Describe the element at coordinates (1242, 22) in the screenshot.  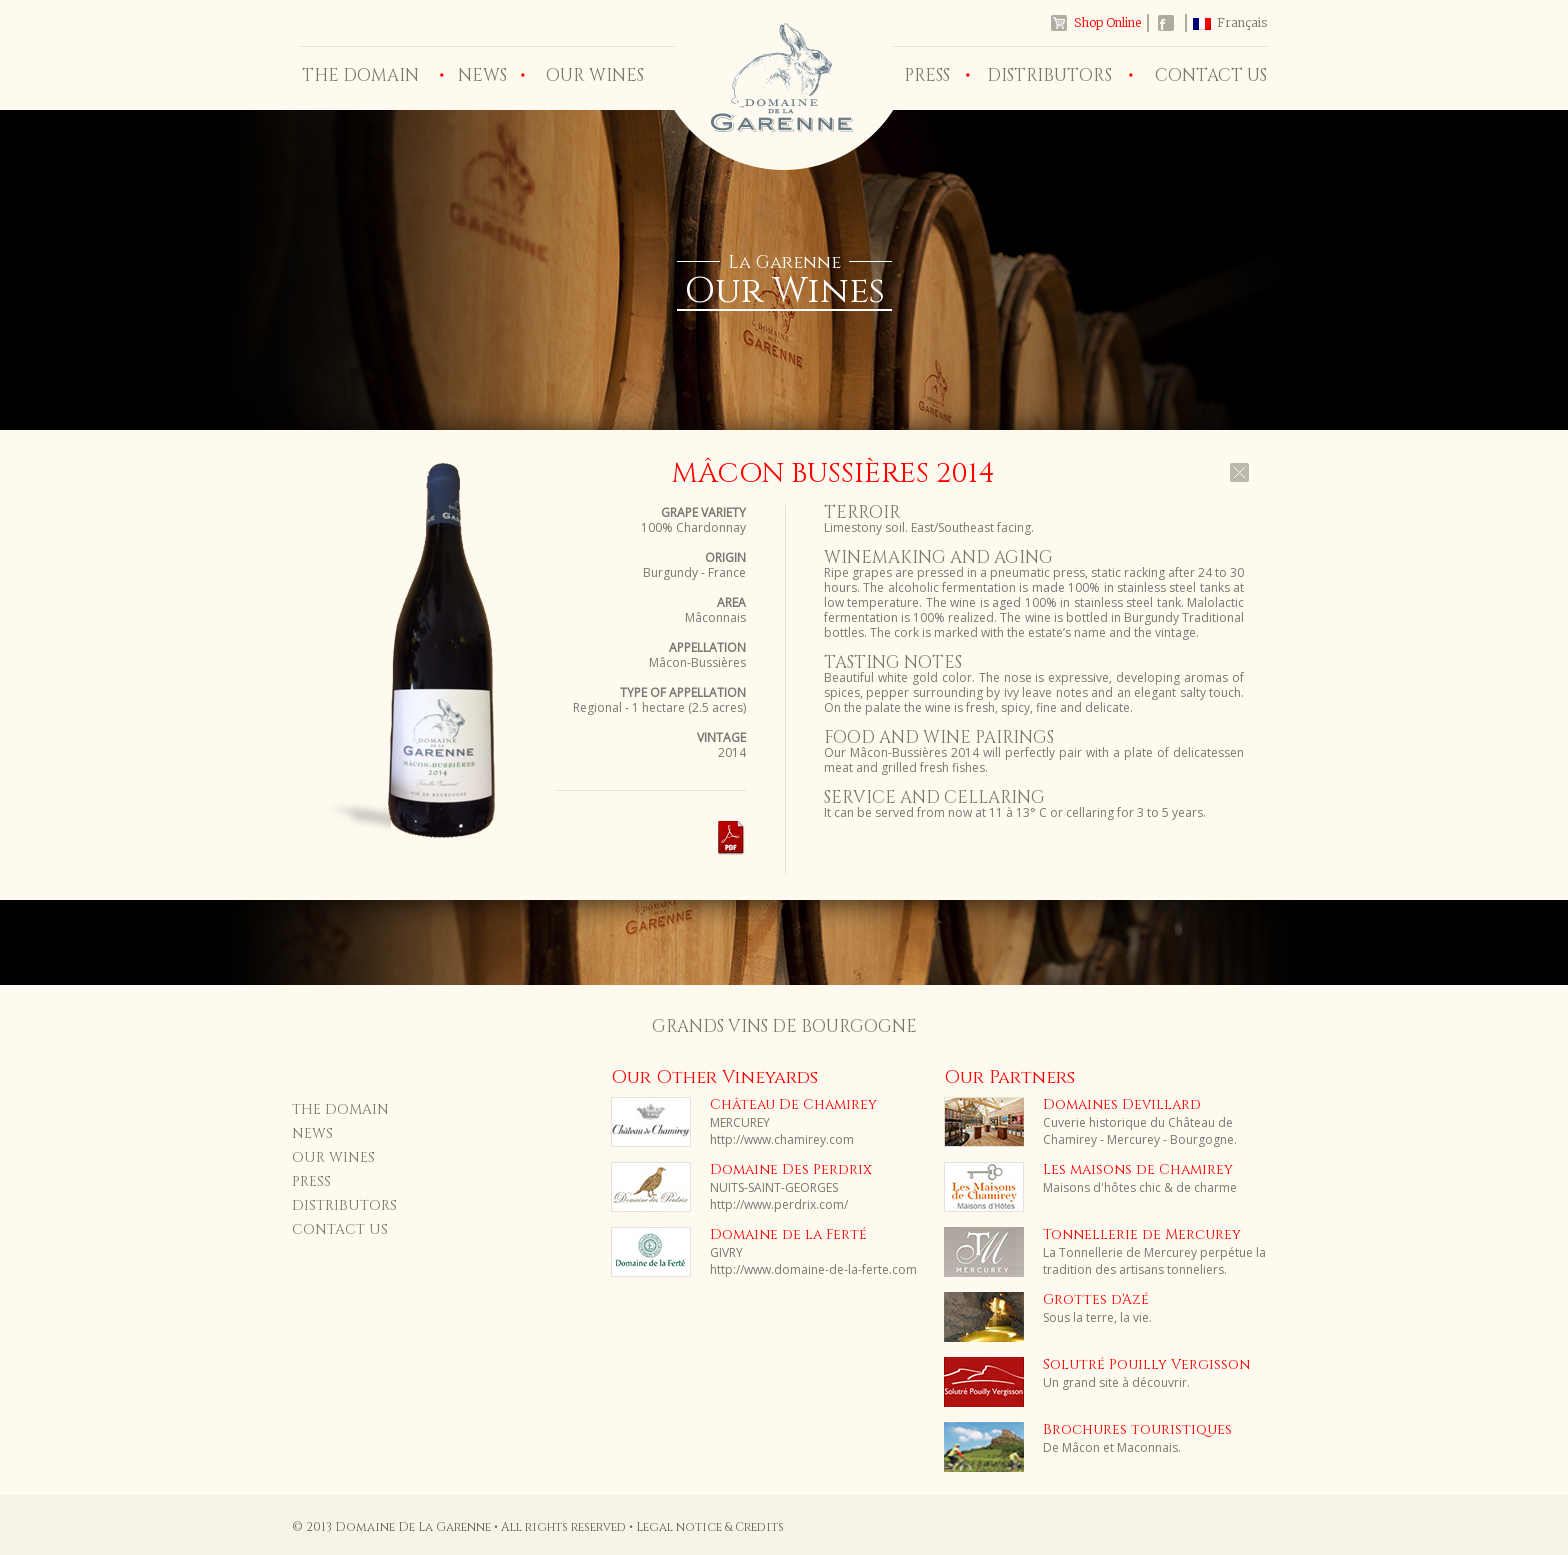
I see `Français` at that location.